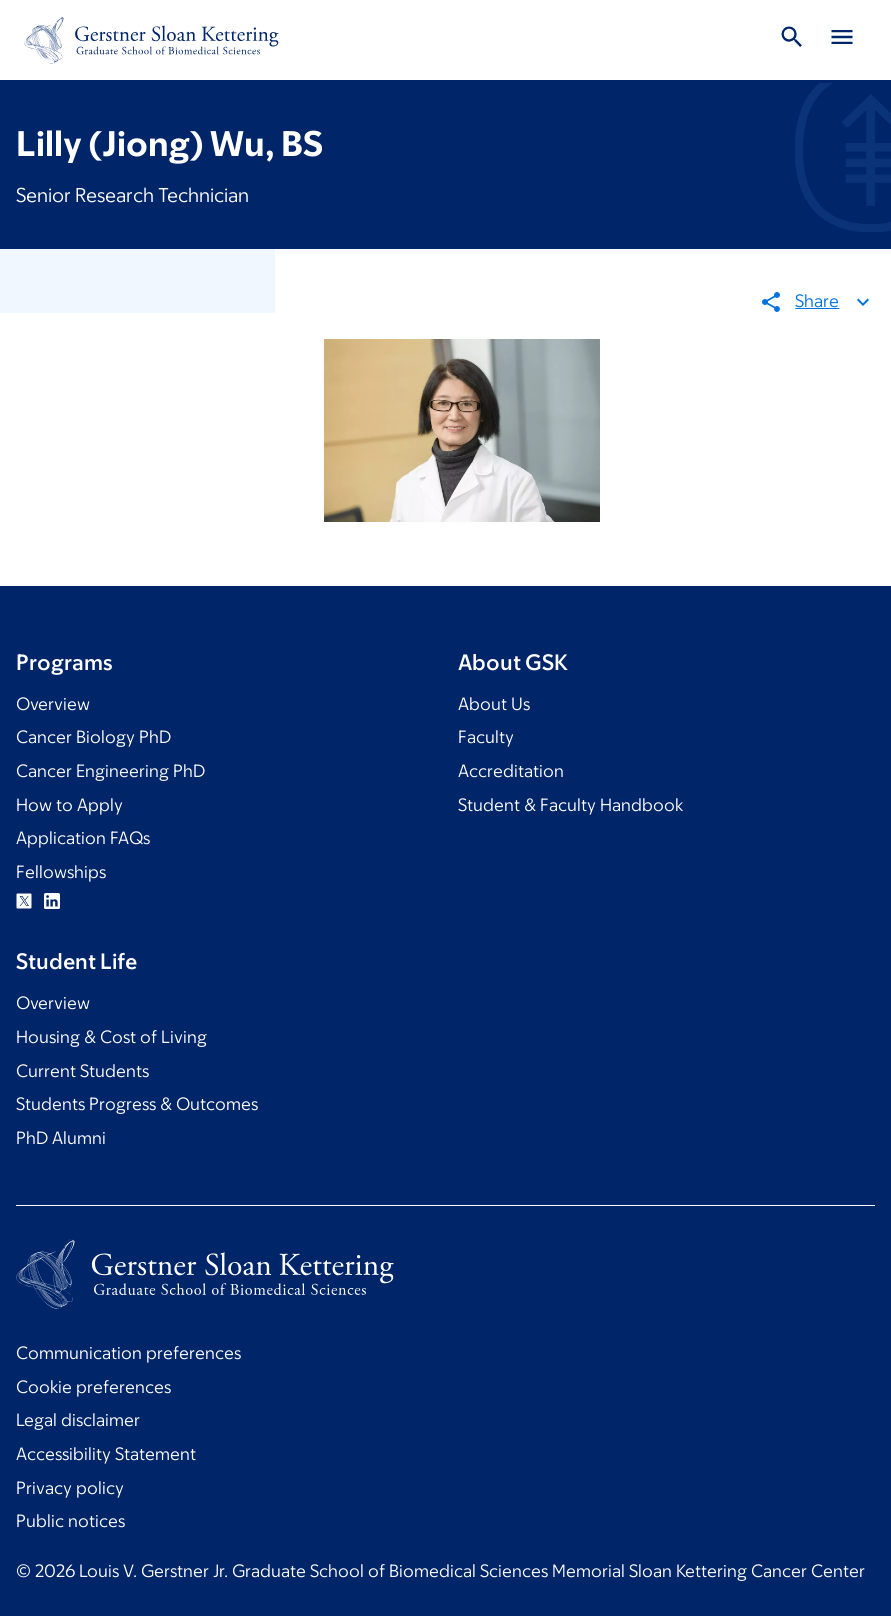  Describe the element at coordinates (70, 1521) in the screenshot. I see `Public notices` at that location.